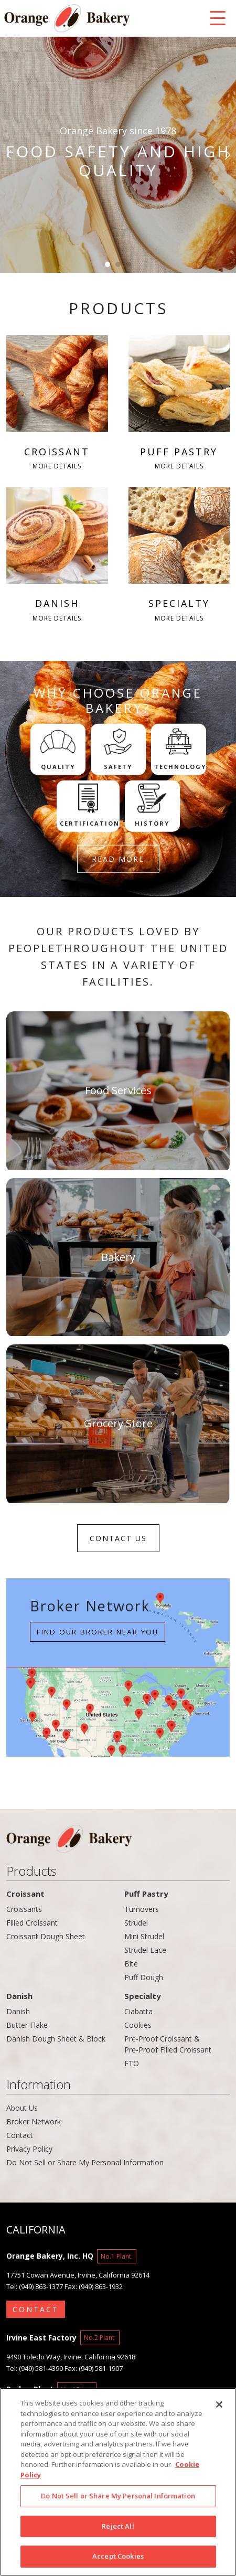 The width and height of the screenshot is (236, 2576). I want to click on Pre-Proof Croissant & Pre-Proof Filled Croissant, so click(167, 2044).